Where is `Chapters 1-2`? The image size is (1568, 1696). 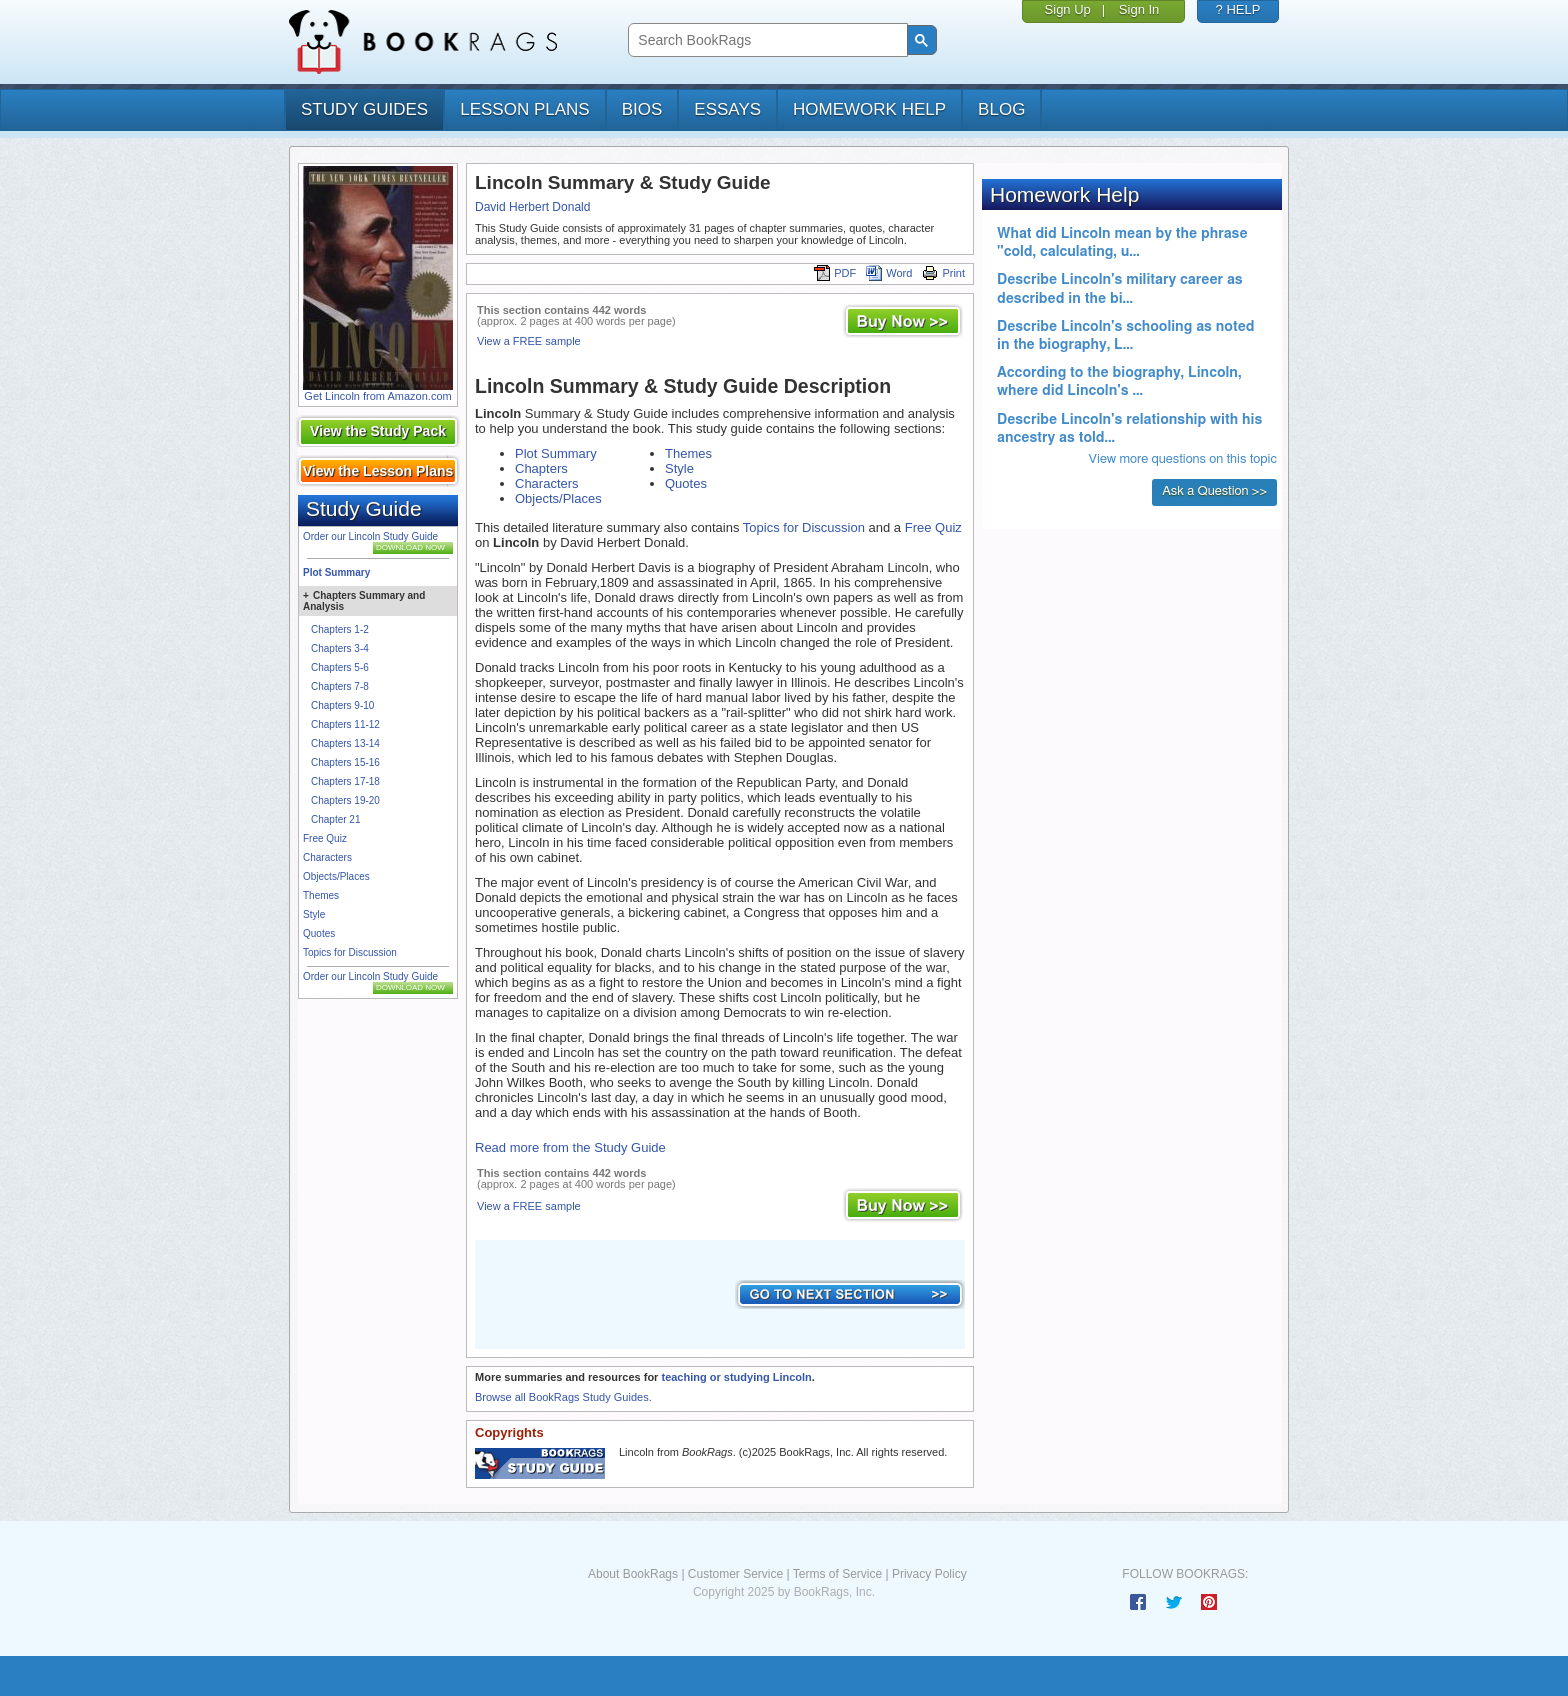 Chapters 1-2 is located at coordinates (340, 629).